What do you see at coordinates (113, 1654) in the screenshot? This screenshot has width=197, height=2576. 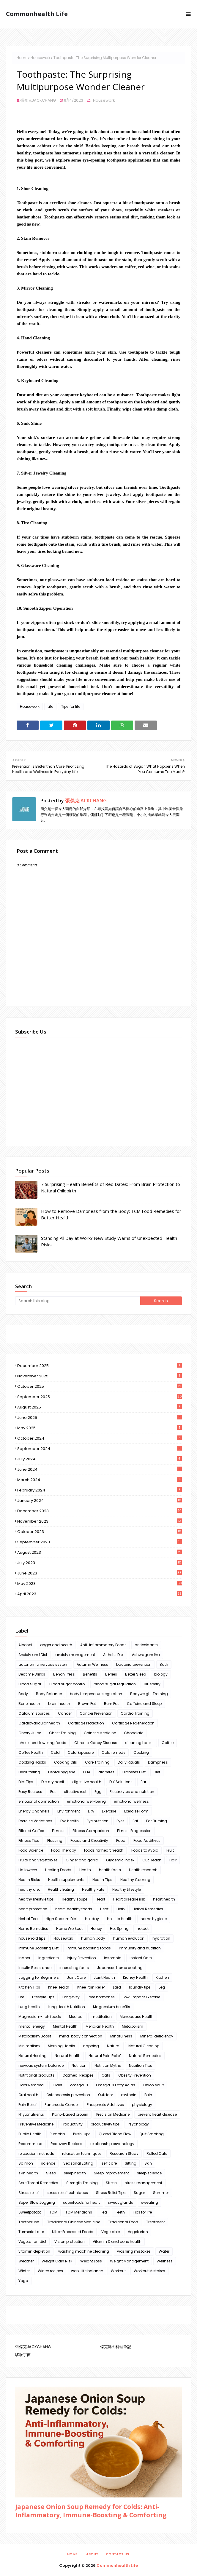 I see `Arthritis Diet` at bounding box center [113, 1654].